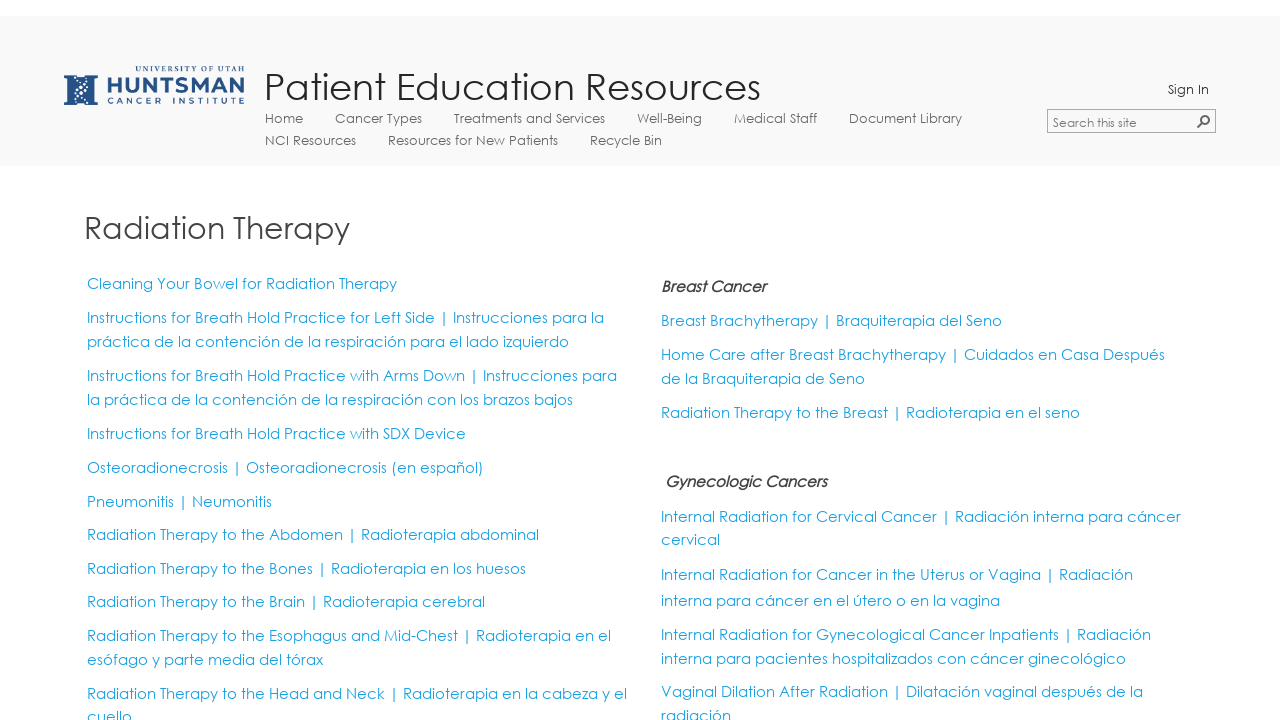 Image resolution: width=1280 pixels, height=720 pixels. What do you see at coordinates (739, 320) in the screenshot?
I see `Breast Brachytherapy` at bounding box center [739, 320].